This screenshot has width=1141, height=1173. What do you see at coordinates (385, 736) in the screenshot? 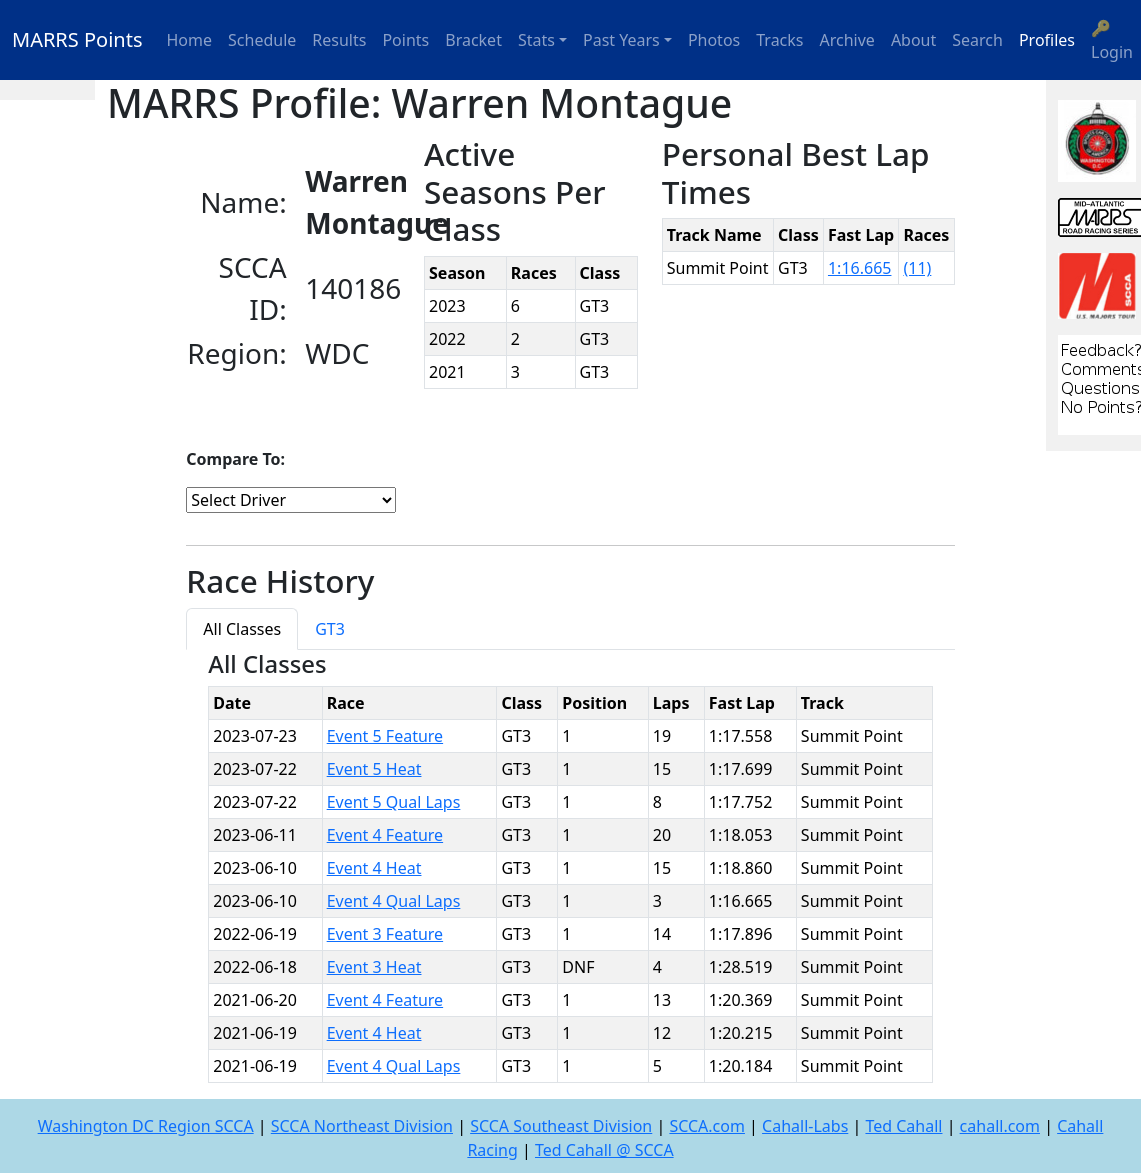
I see `Event 5 Feature` at bounding box center [385, 736].